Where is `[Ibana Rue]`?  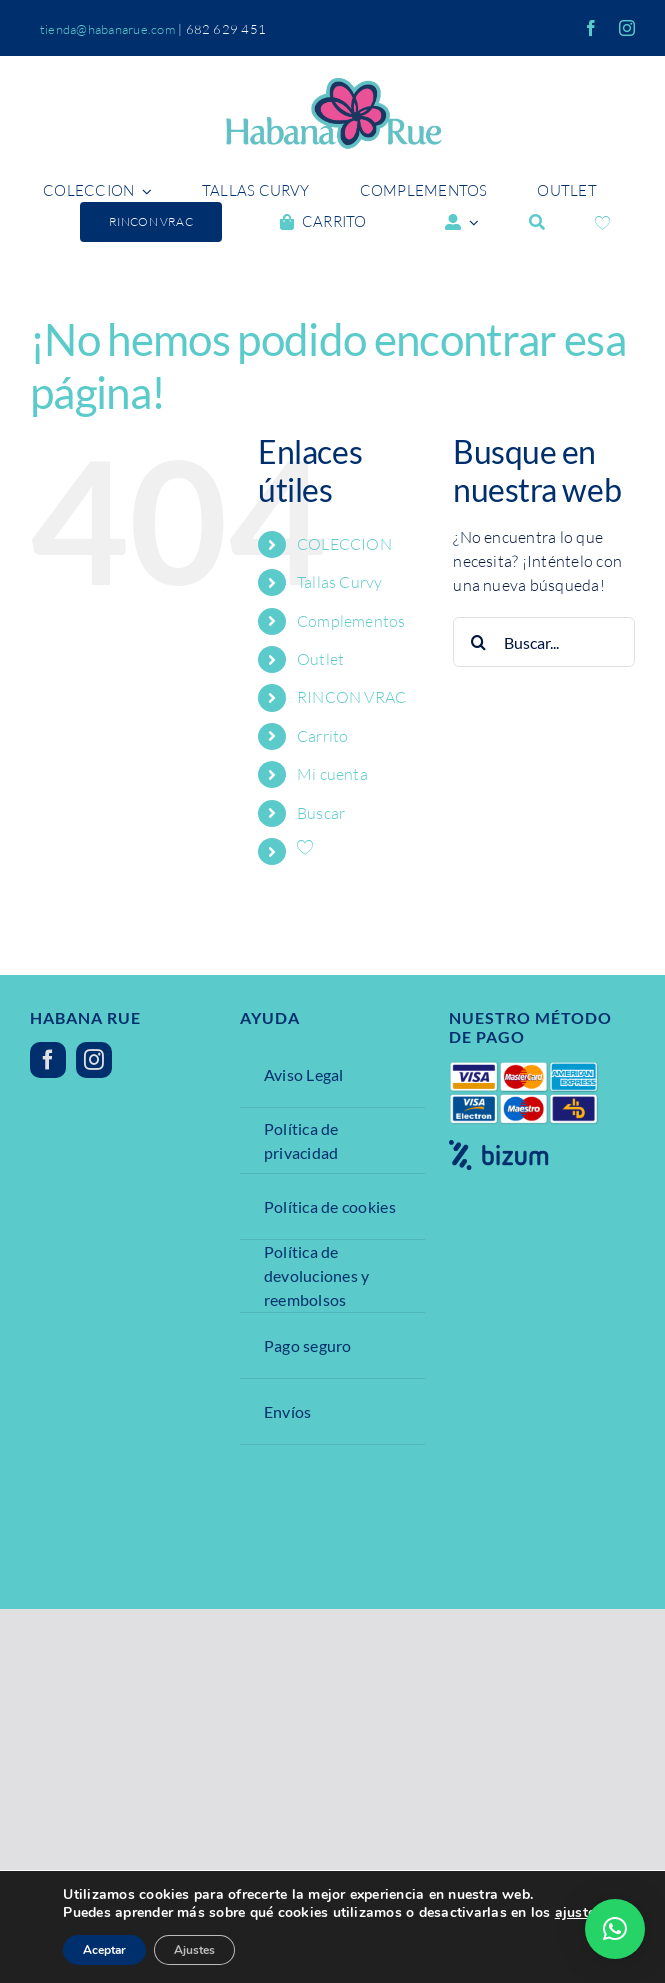
[Ibana Rue] is located at coordinates (333, 86).